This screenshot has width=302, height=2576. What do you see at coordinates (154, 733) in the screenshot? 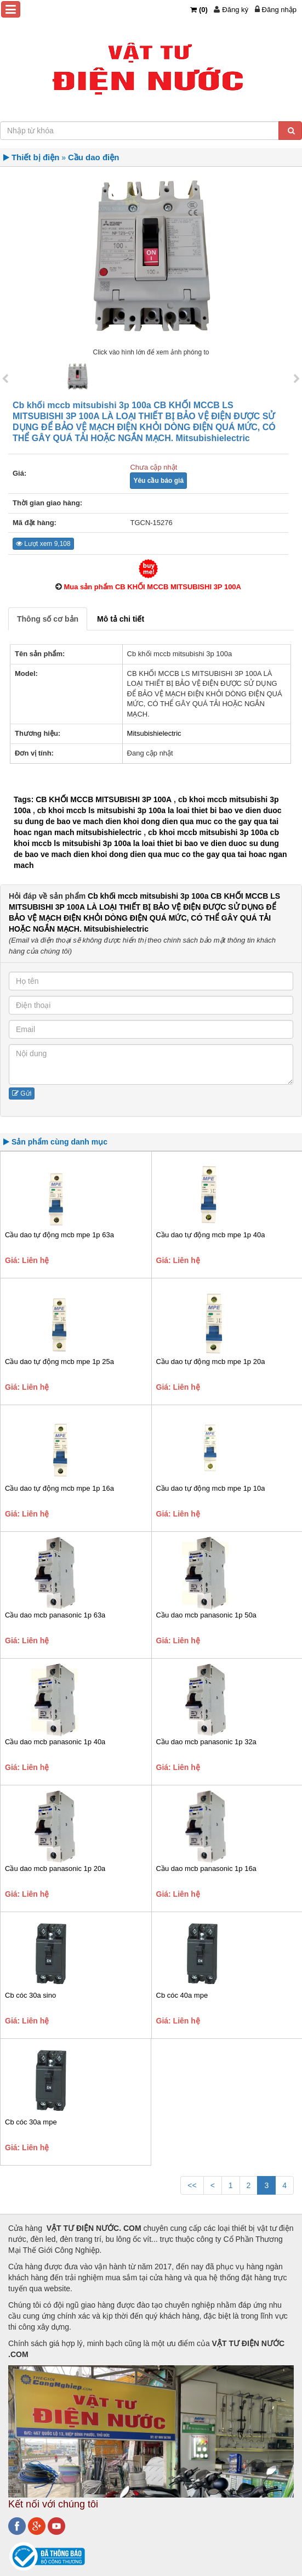
I see `Mitsubishielectric` at bounding box center [154, 733].